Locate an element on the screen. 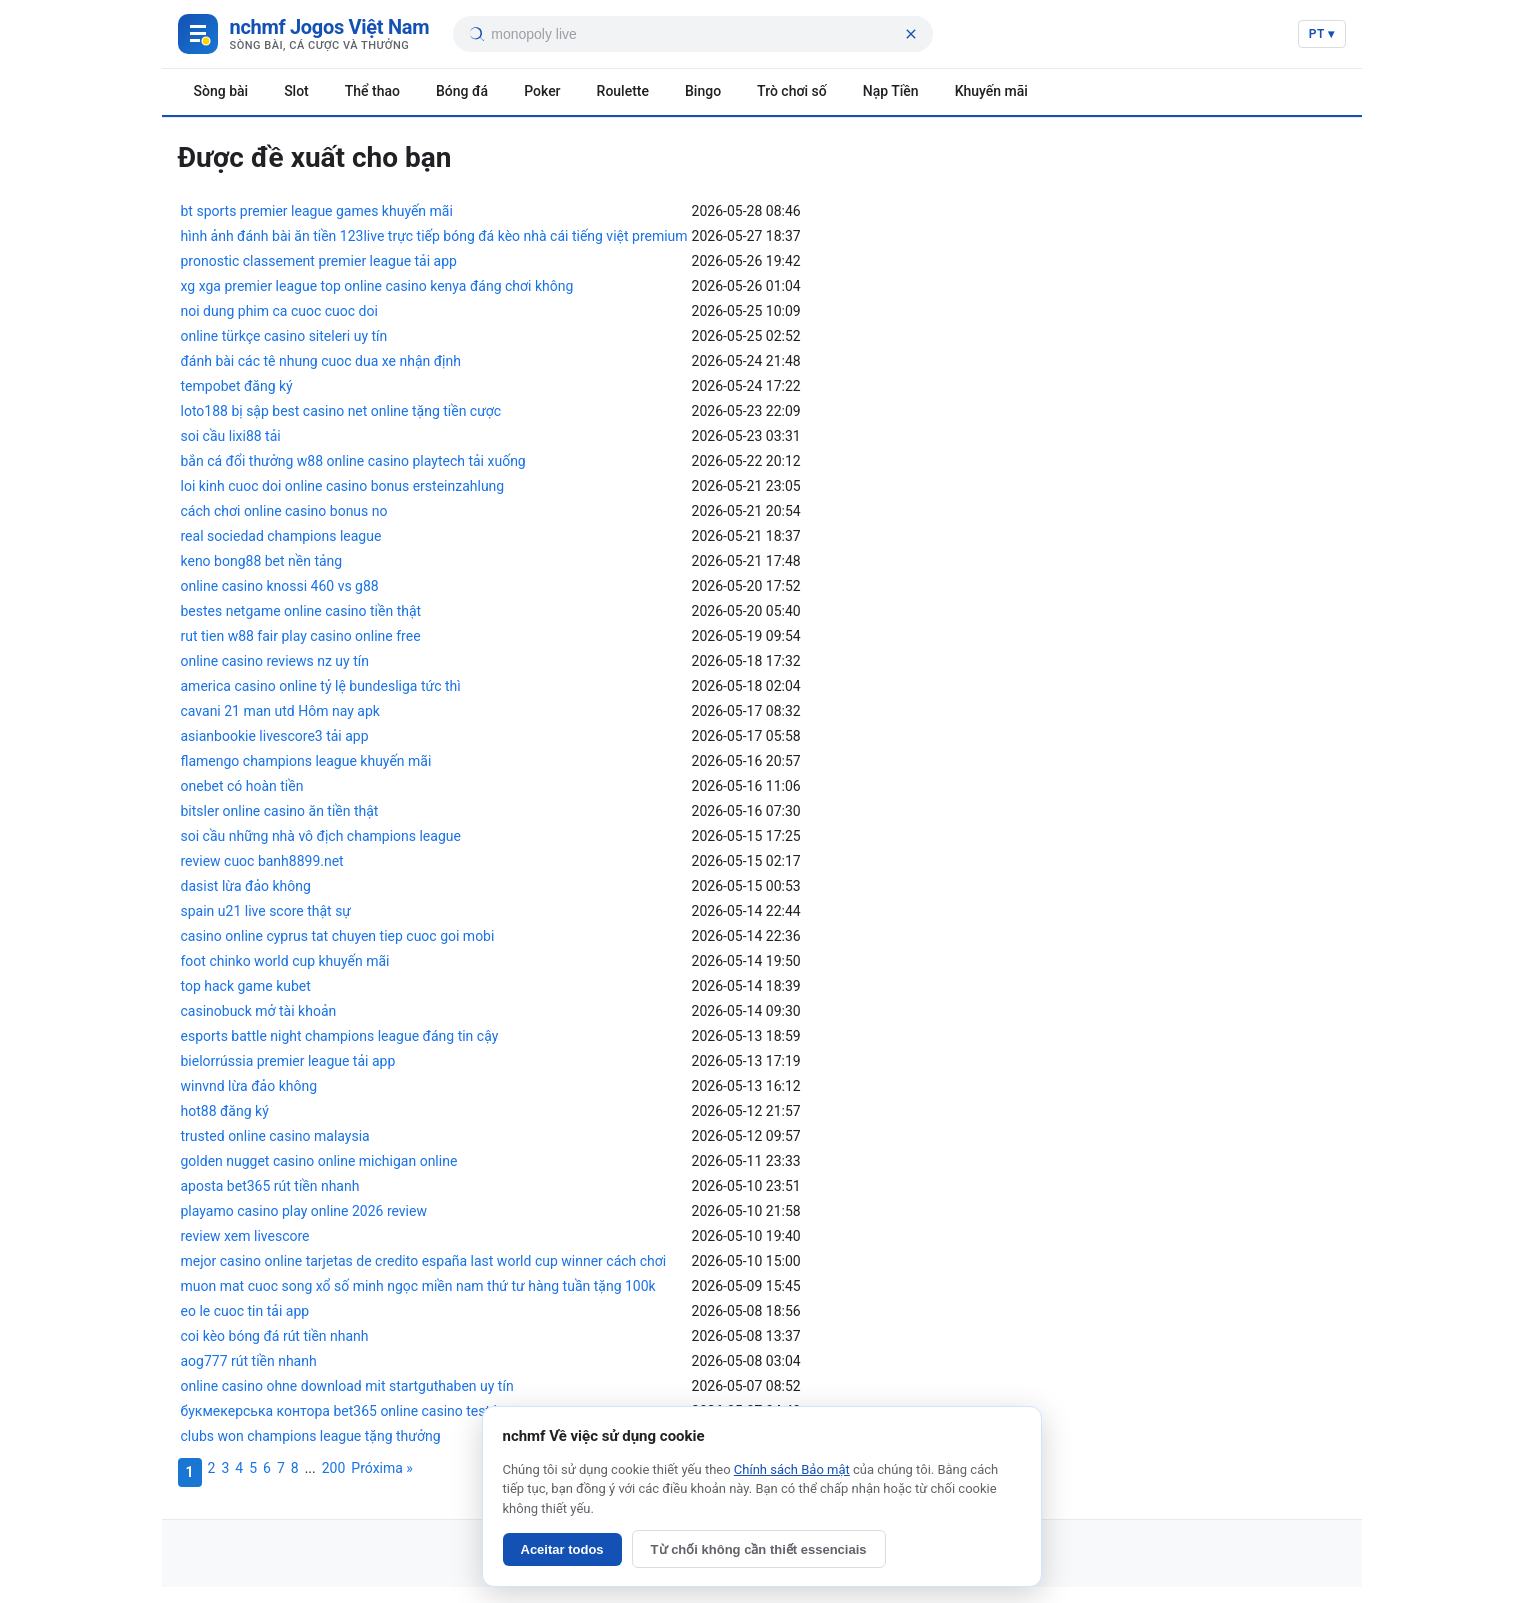  Bóng đá is located at coordinates (462, 91).